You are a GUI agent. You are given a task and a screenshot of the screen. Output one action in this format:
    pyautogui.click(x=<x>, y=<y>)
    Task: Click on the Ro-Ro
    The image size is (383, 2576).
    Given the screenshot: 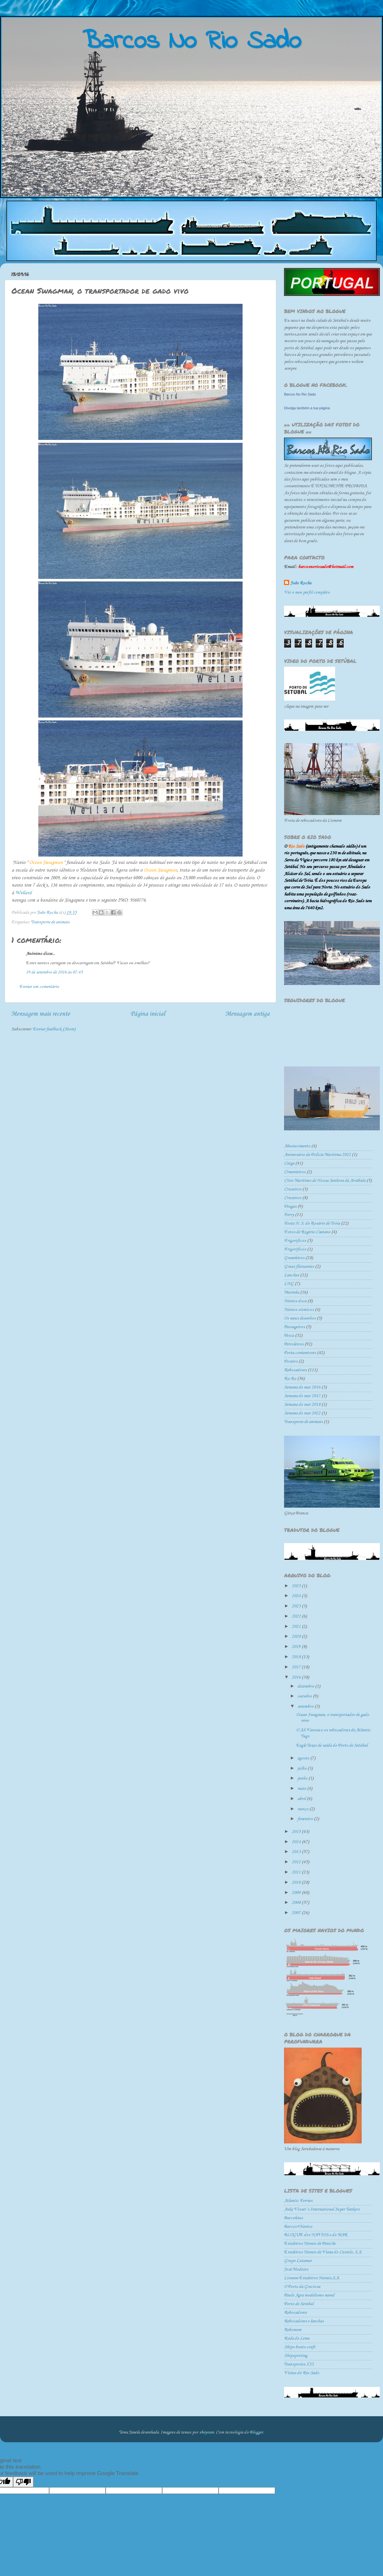 What is the action you would take?
    pyautogui.click(x=290, y=1378)
    